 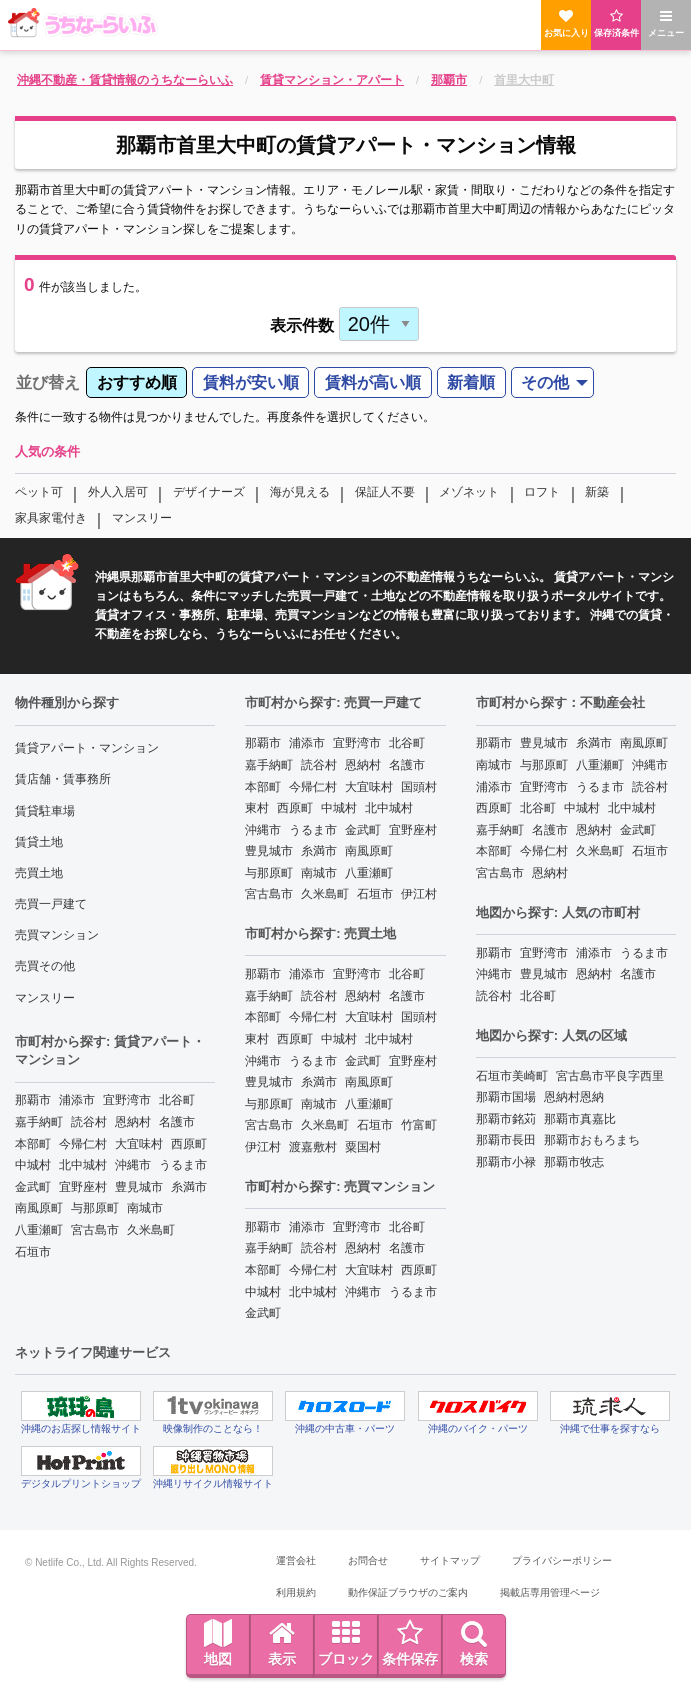 What do you see at coordinates (580, 1119) in the screenshot?
I see `那覇市真嘉比` at bounding box center [580, 1119].